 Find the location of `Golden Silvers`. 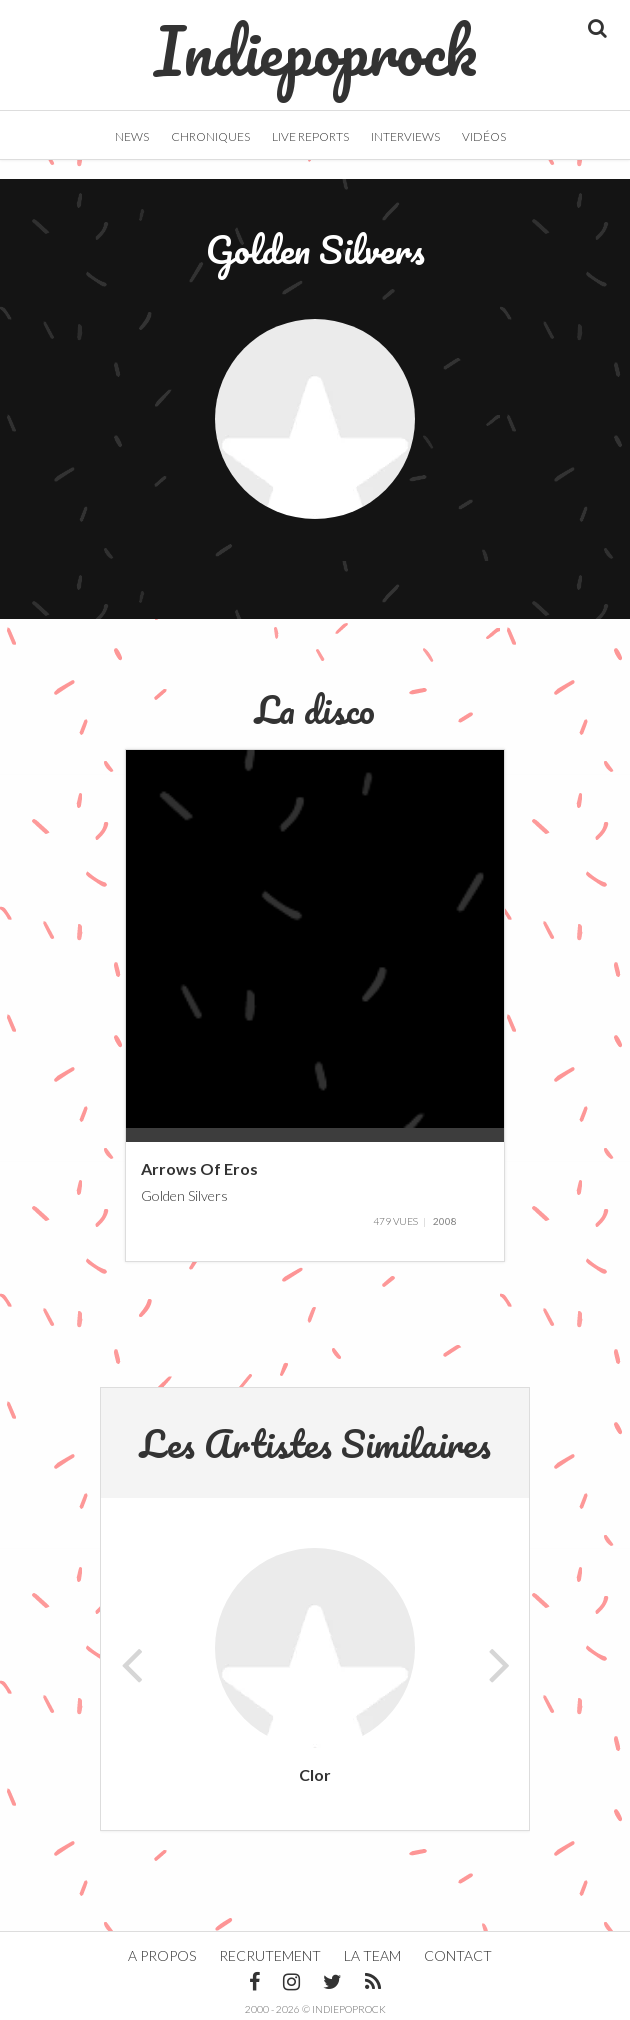

Golden Silvers is located at coordinates (184, 1194).